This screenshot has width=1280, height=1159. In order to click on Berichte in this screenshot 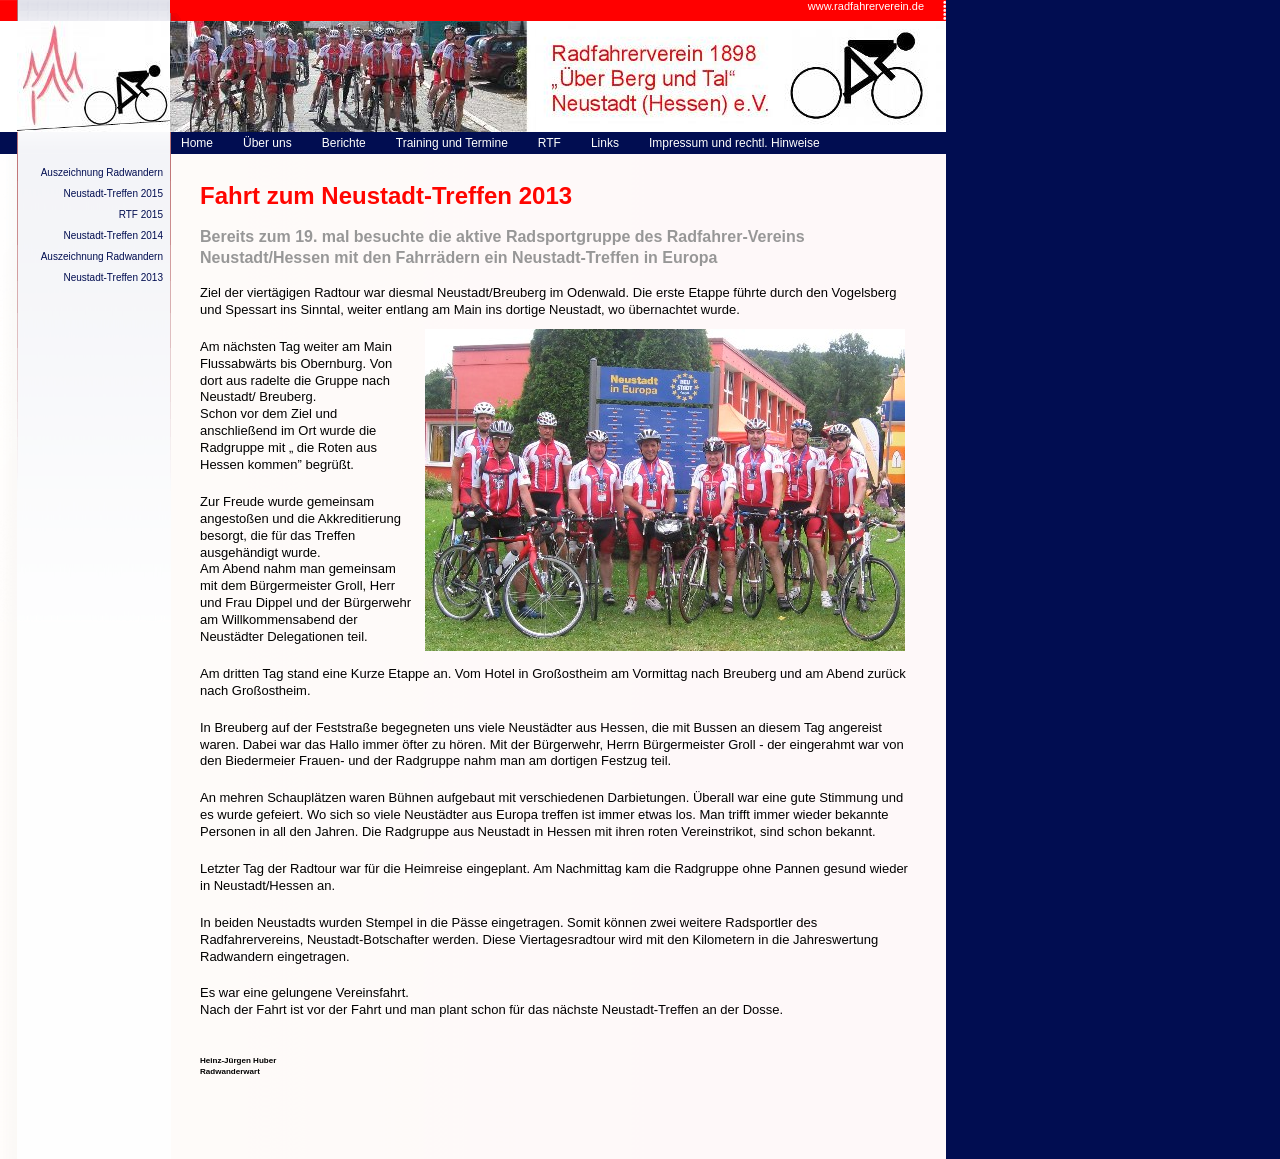, I will do `click(344, 143)`.